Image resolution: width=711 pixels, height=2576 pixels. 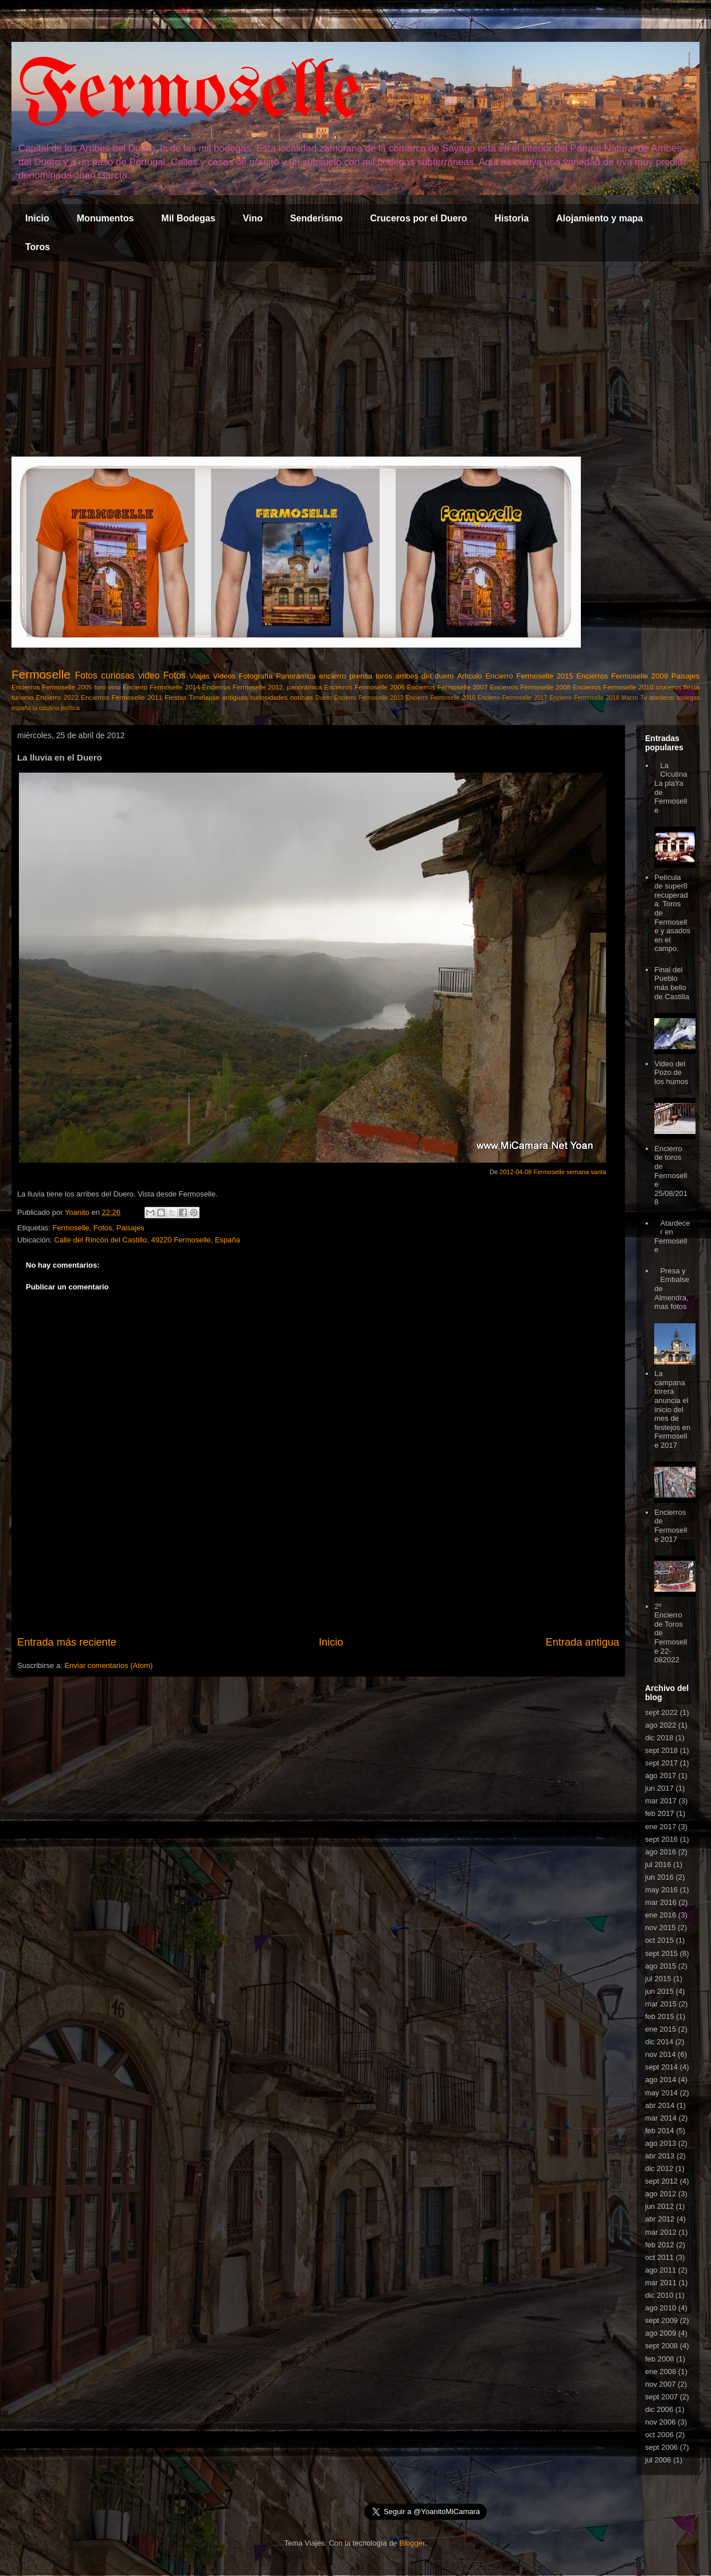 What do you see at coordinates (582, 1642) in the screenshot?
I see `Entrada antigua` at bounding box center [582, 1642].